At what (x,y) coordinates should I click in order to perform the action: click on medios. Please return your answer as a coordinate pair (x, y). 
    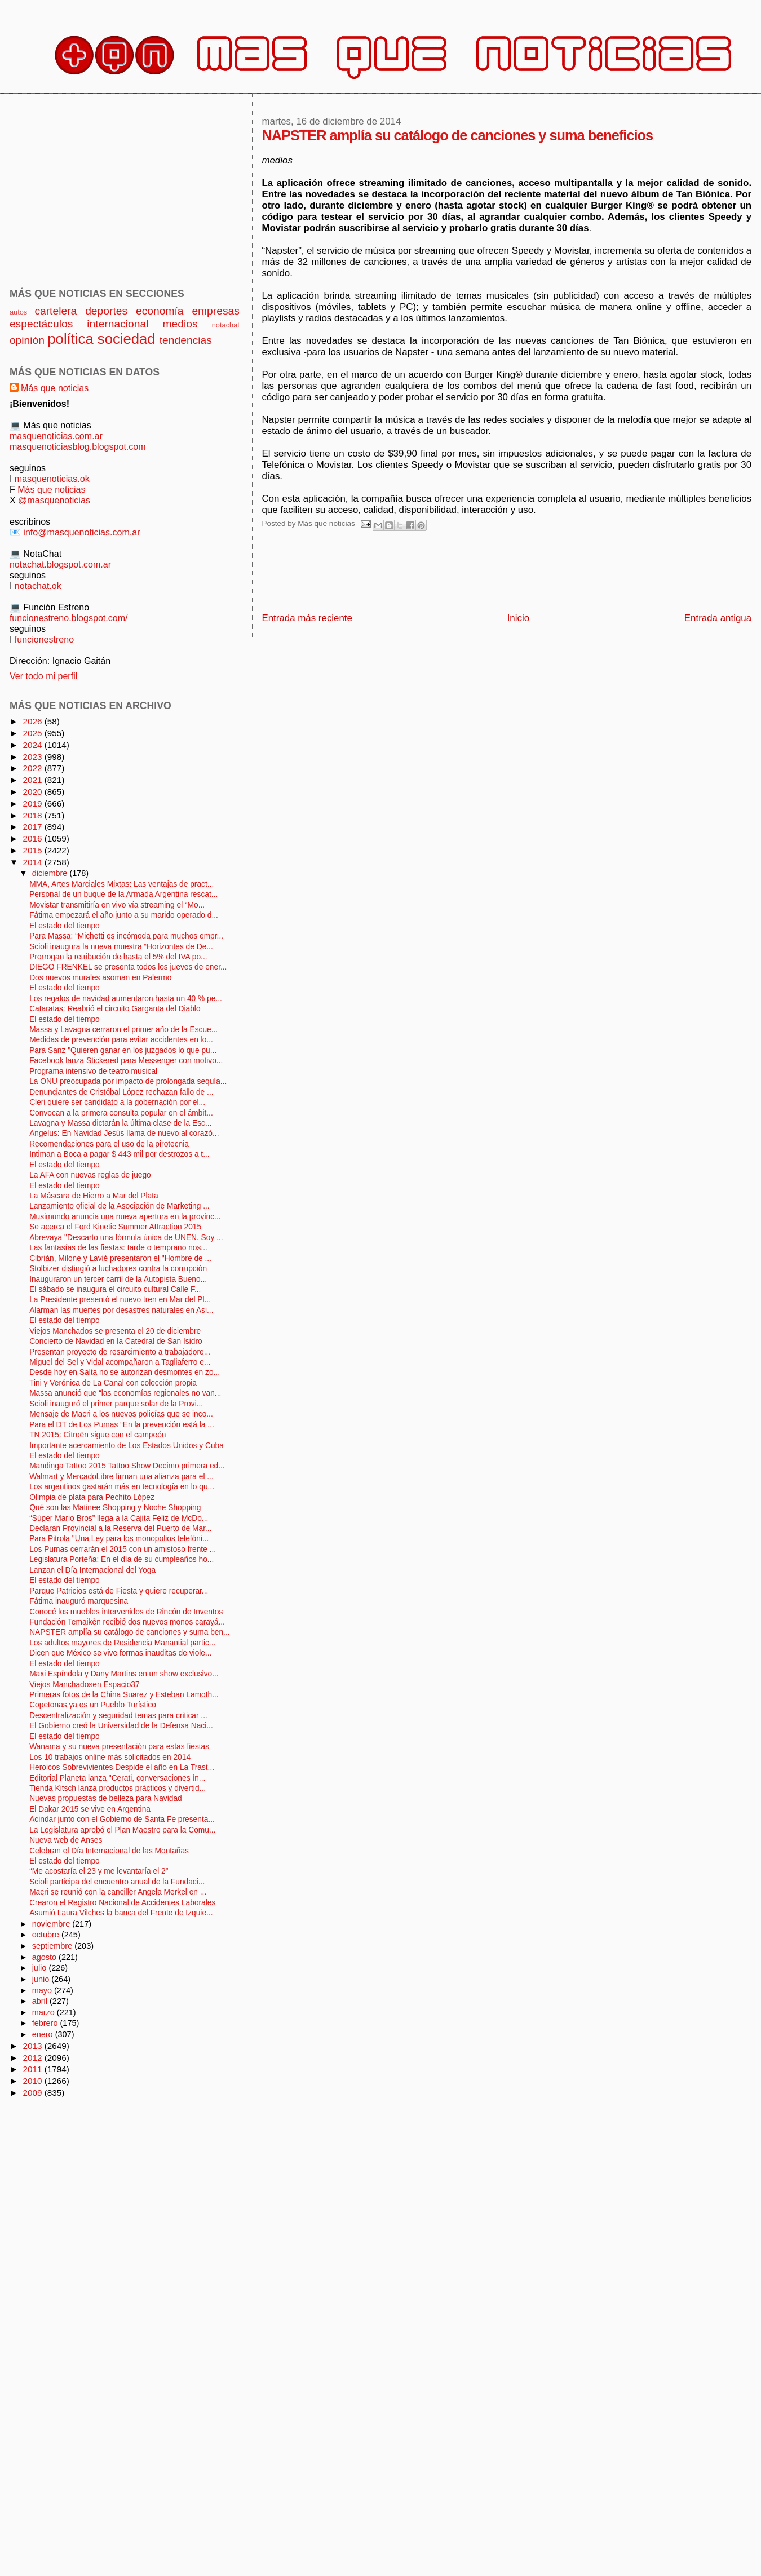
    Looking at the image, I should click on (180, 324).